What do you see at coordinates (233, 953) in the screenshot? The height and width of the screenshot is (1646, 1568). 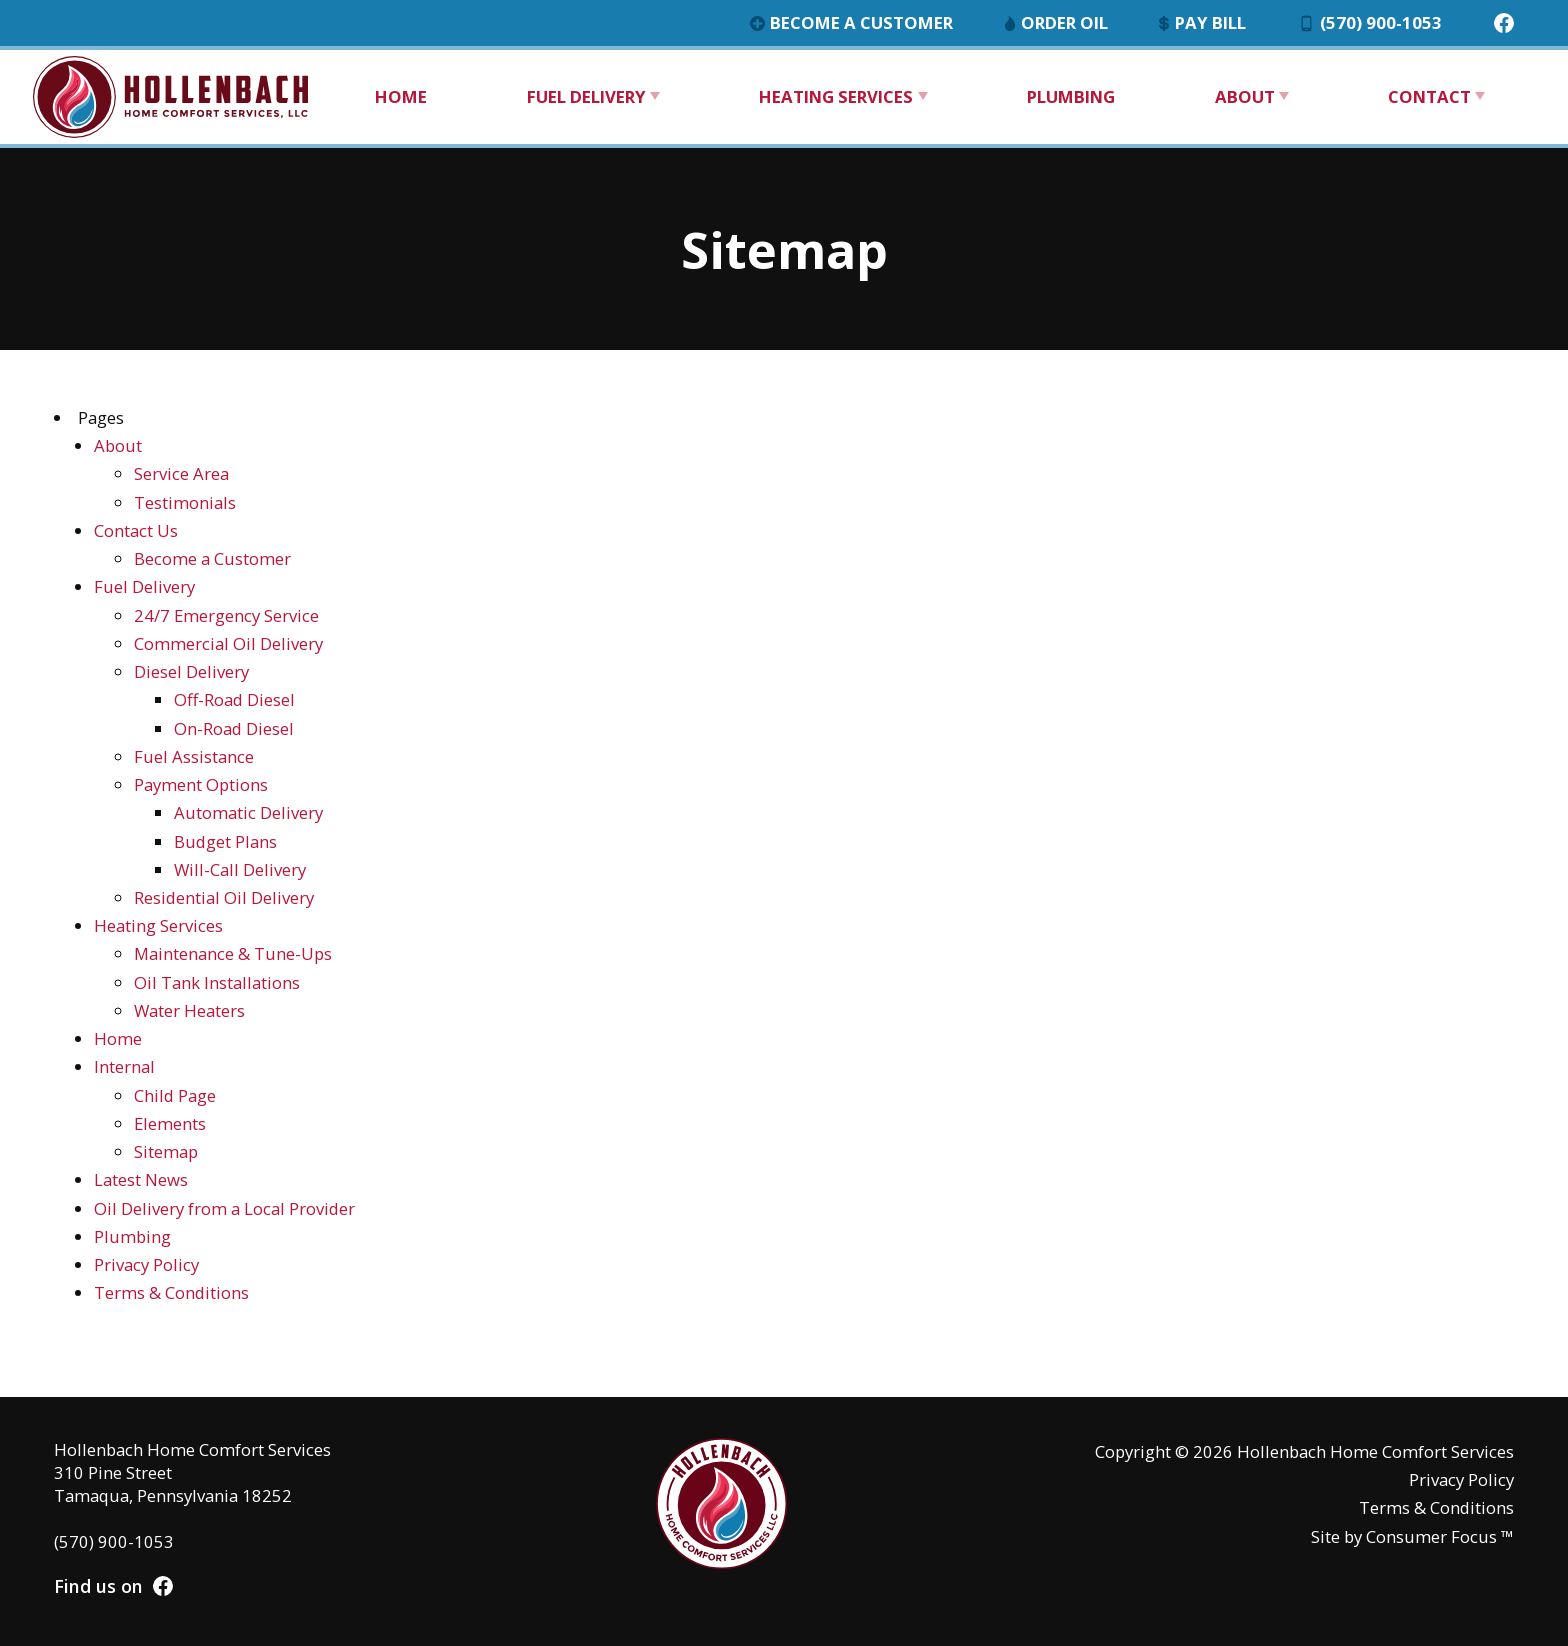 I see `Maintenance & Tune-Ups` at bounding box center [233, 953].